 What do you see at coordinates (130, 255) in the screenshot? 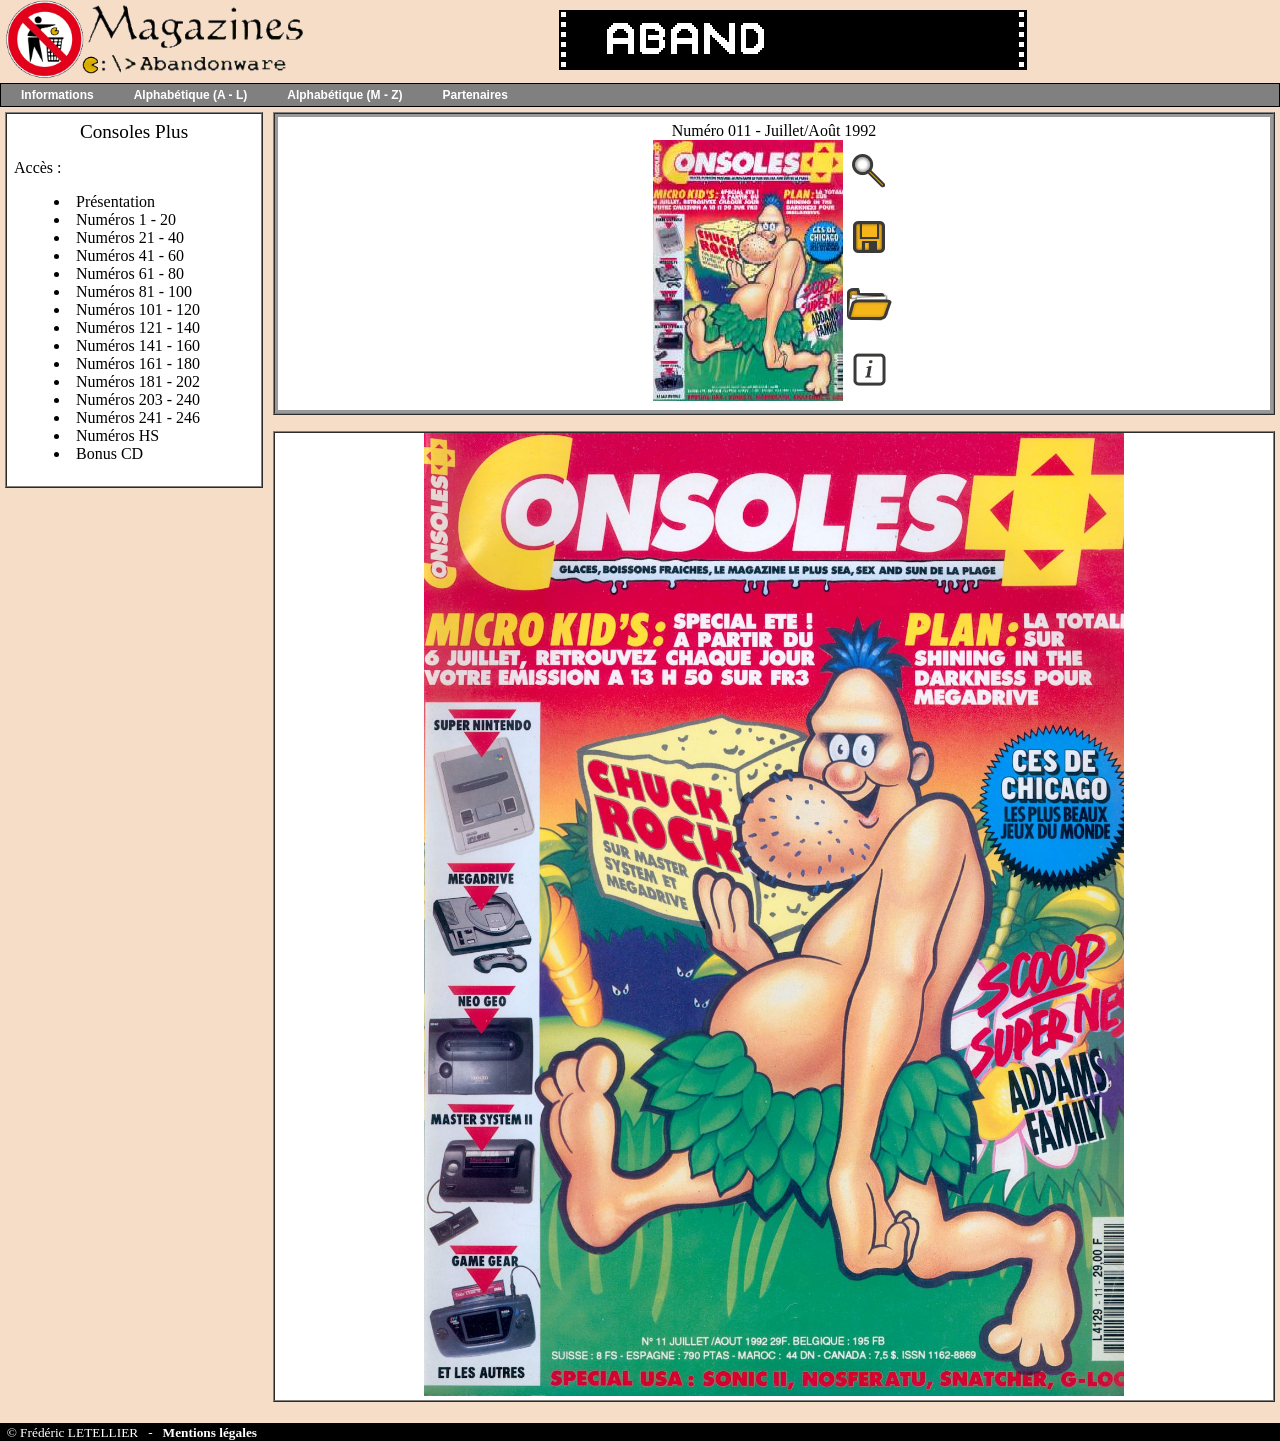
I see `Numéros 41 - 60` at bounding box center [130, 255].